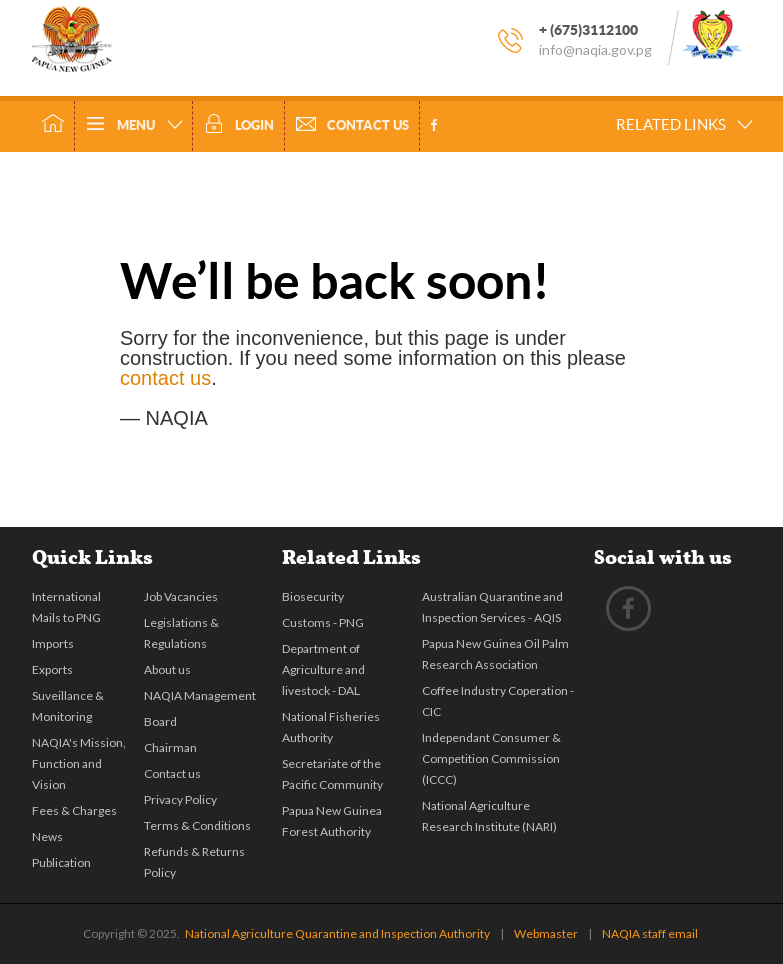 This screenshot has width=783, height=964. Describe the element at coordinates (165, 378) in the screenshot. I see `contact us` at that location.